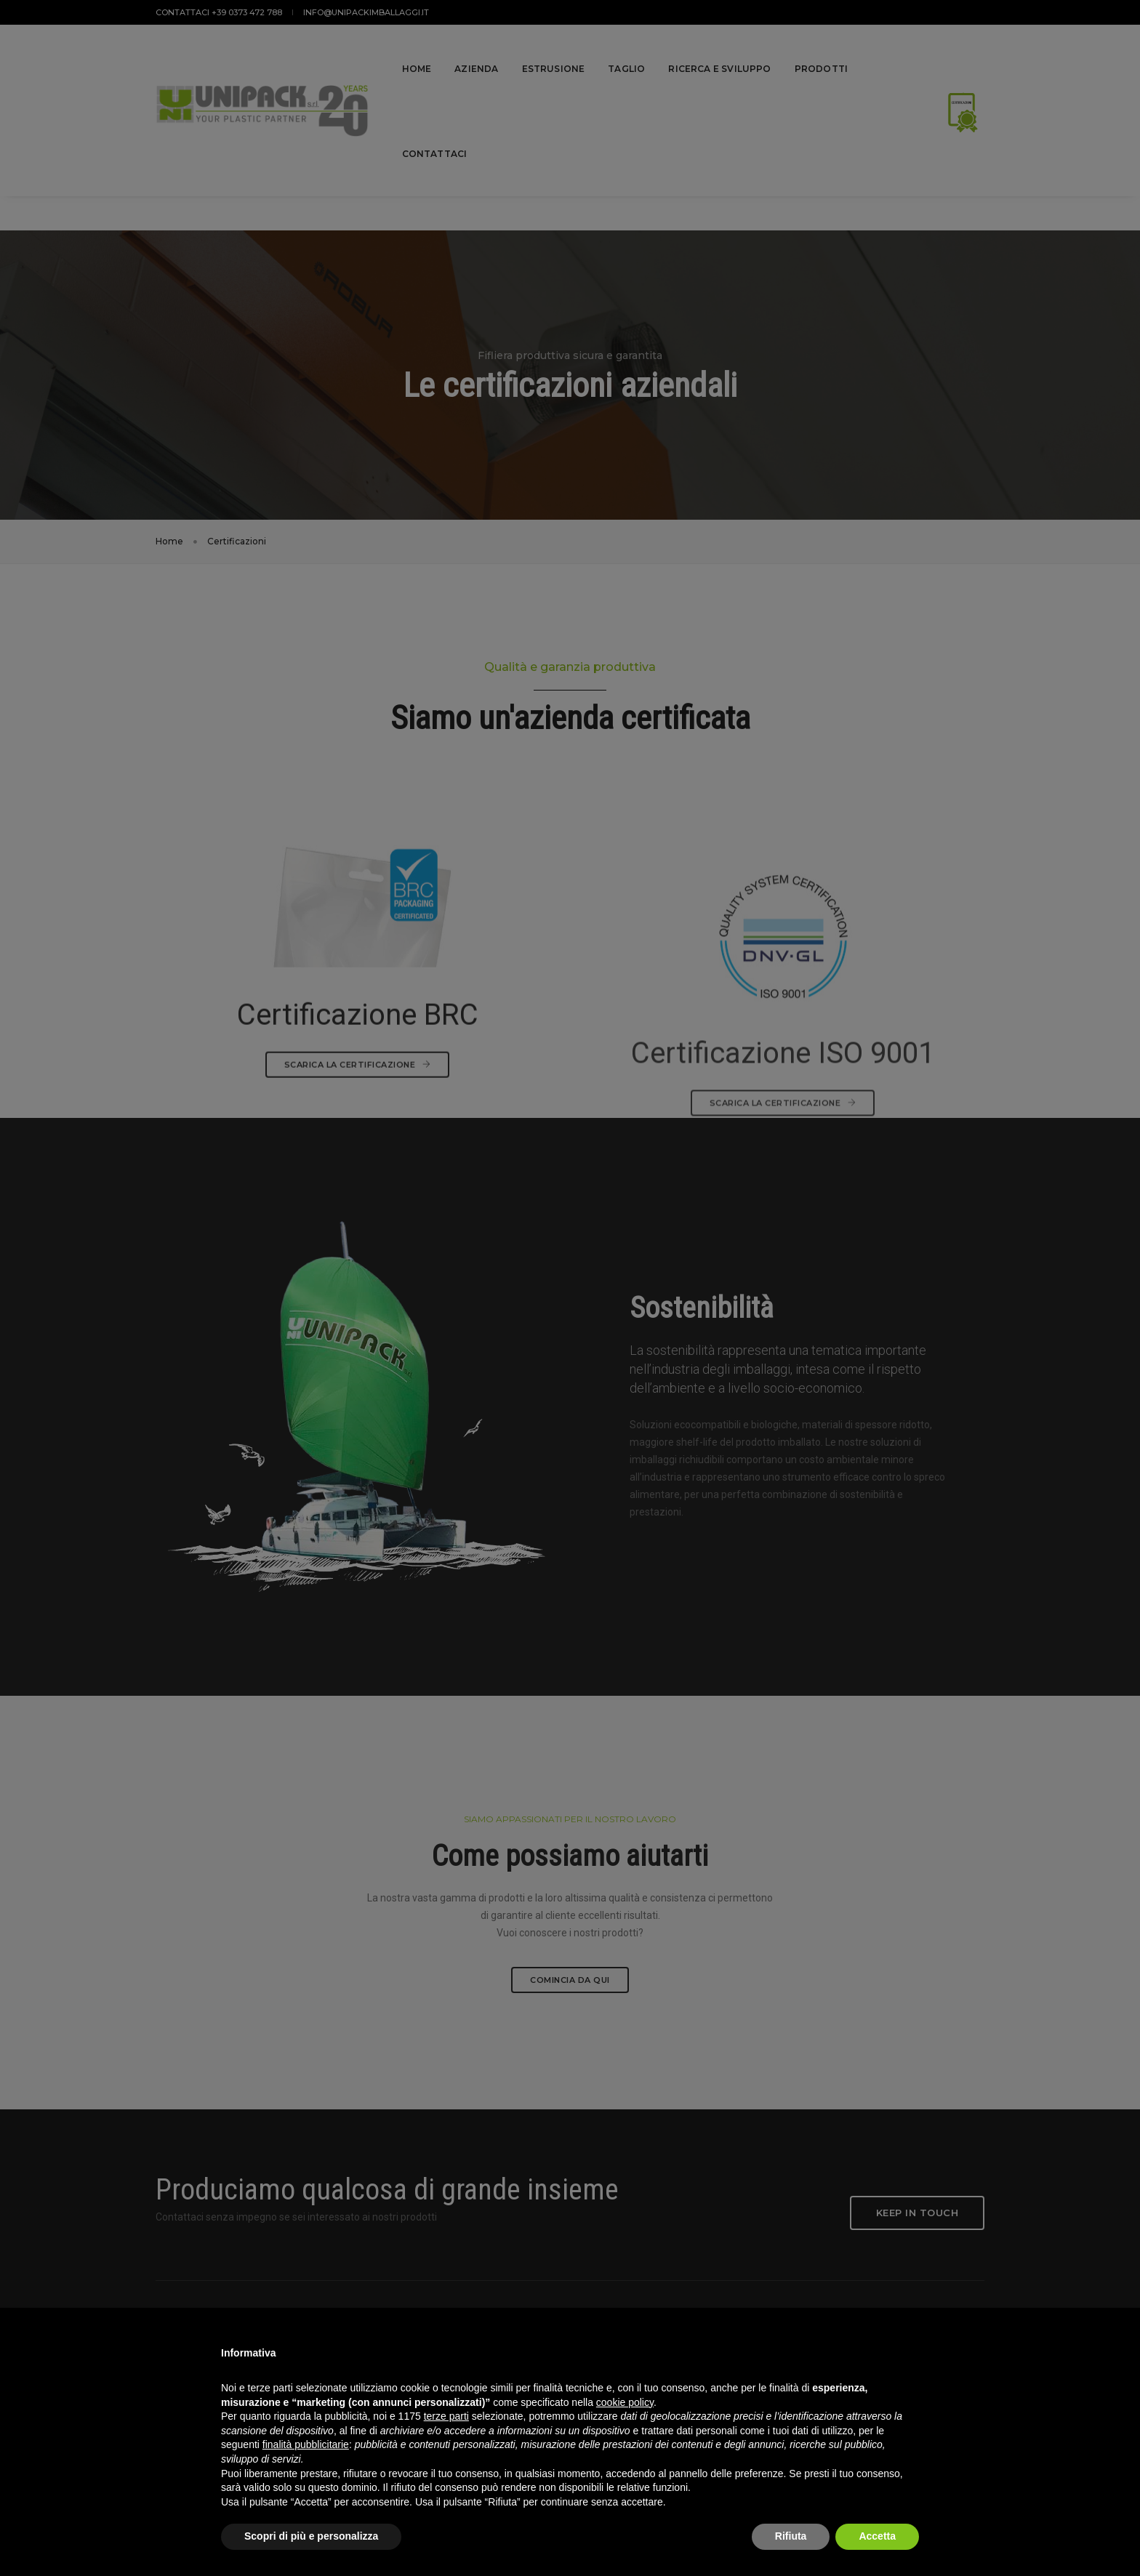 Image resolution: width=1140 pixels, height=2576 pixels. What do you see at coordinates (877, 2536) in the screenshot?
I see `Accetta [button]` at bounding box center [877, 2536].